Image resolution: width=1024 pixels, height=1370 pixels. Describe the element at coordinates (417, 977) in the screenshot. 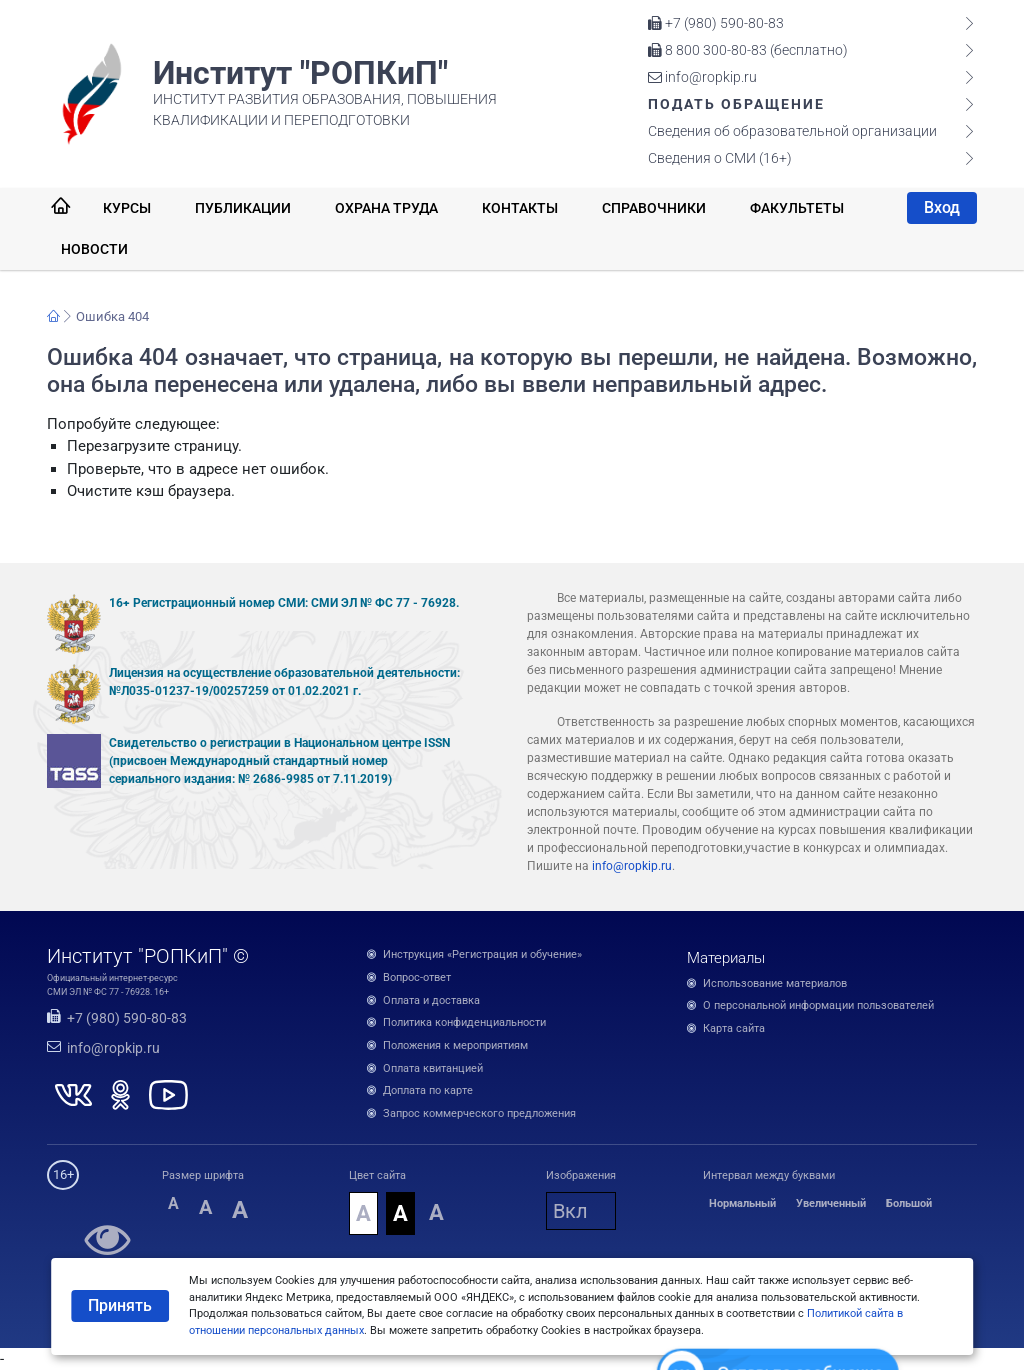

I see `Вопрос-ответ` at that location.